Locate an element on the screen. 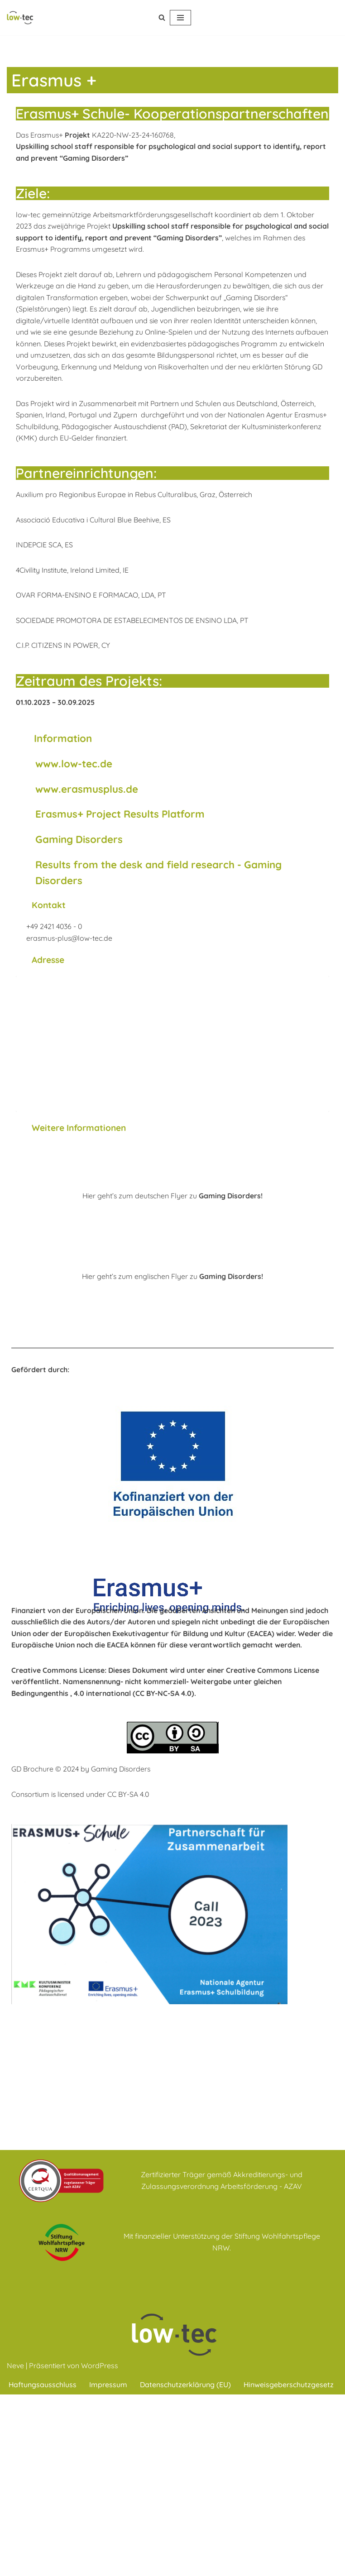 This screenshot has width=345, height=2576. [low-tec gemeinnützige Arbeitsmarktförderungs- gesellschaft Düren mbH Paradiesbenden 16 52349 Düren] is located at coordinates (172, 1046).